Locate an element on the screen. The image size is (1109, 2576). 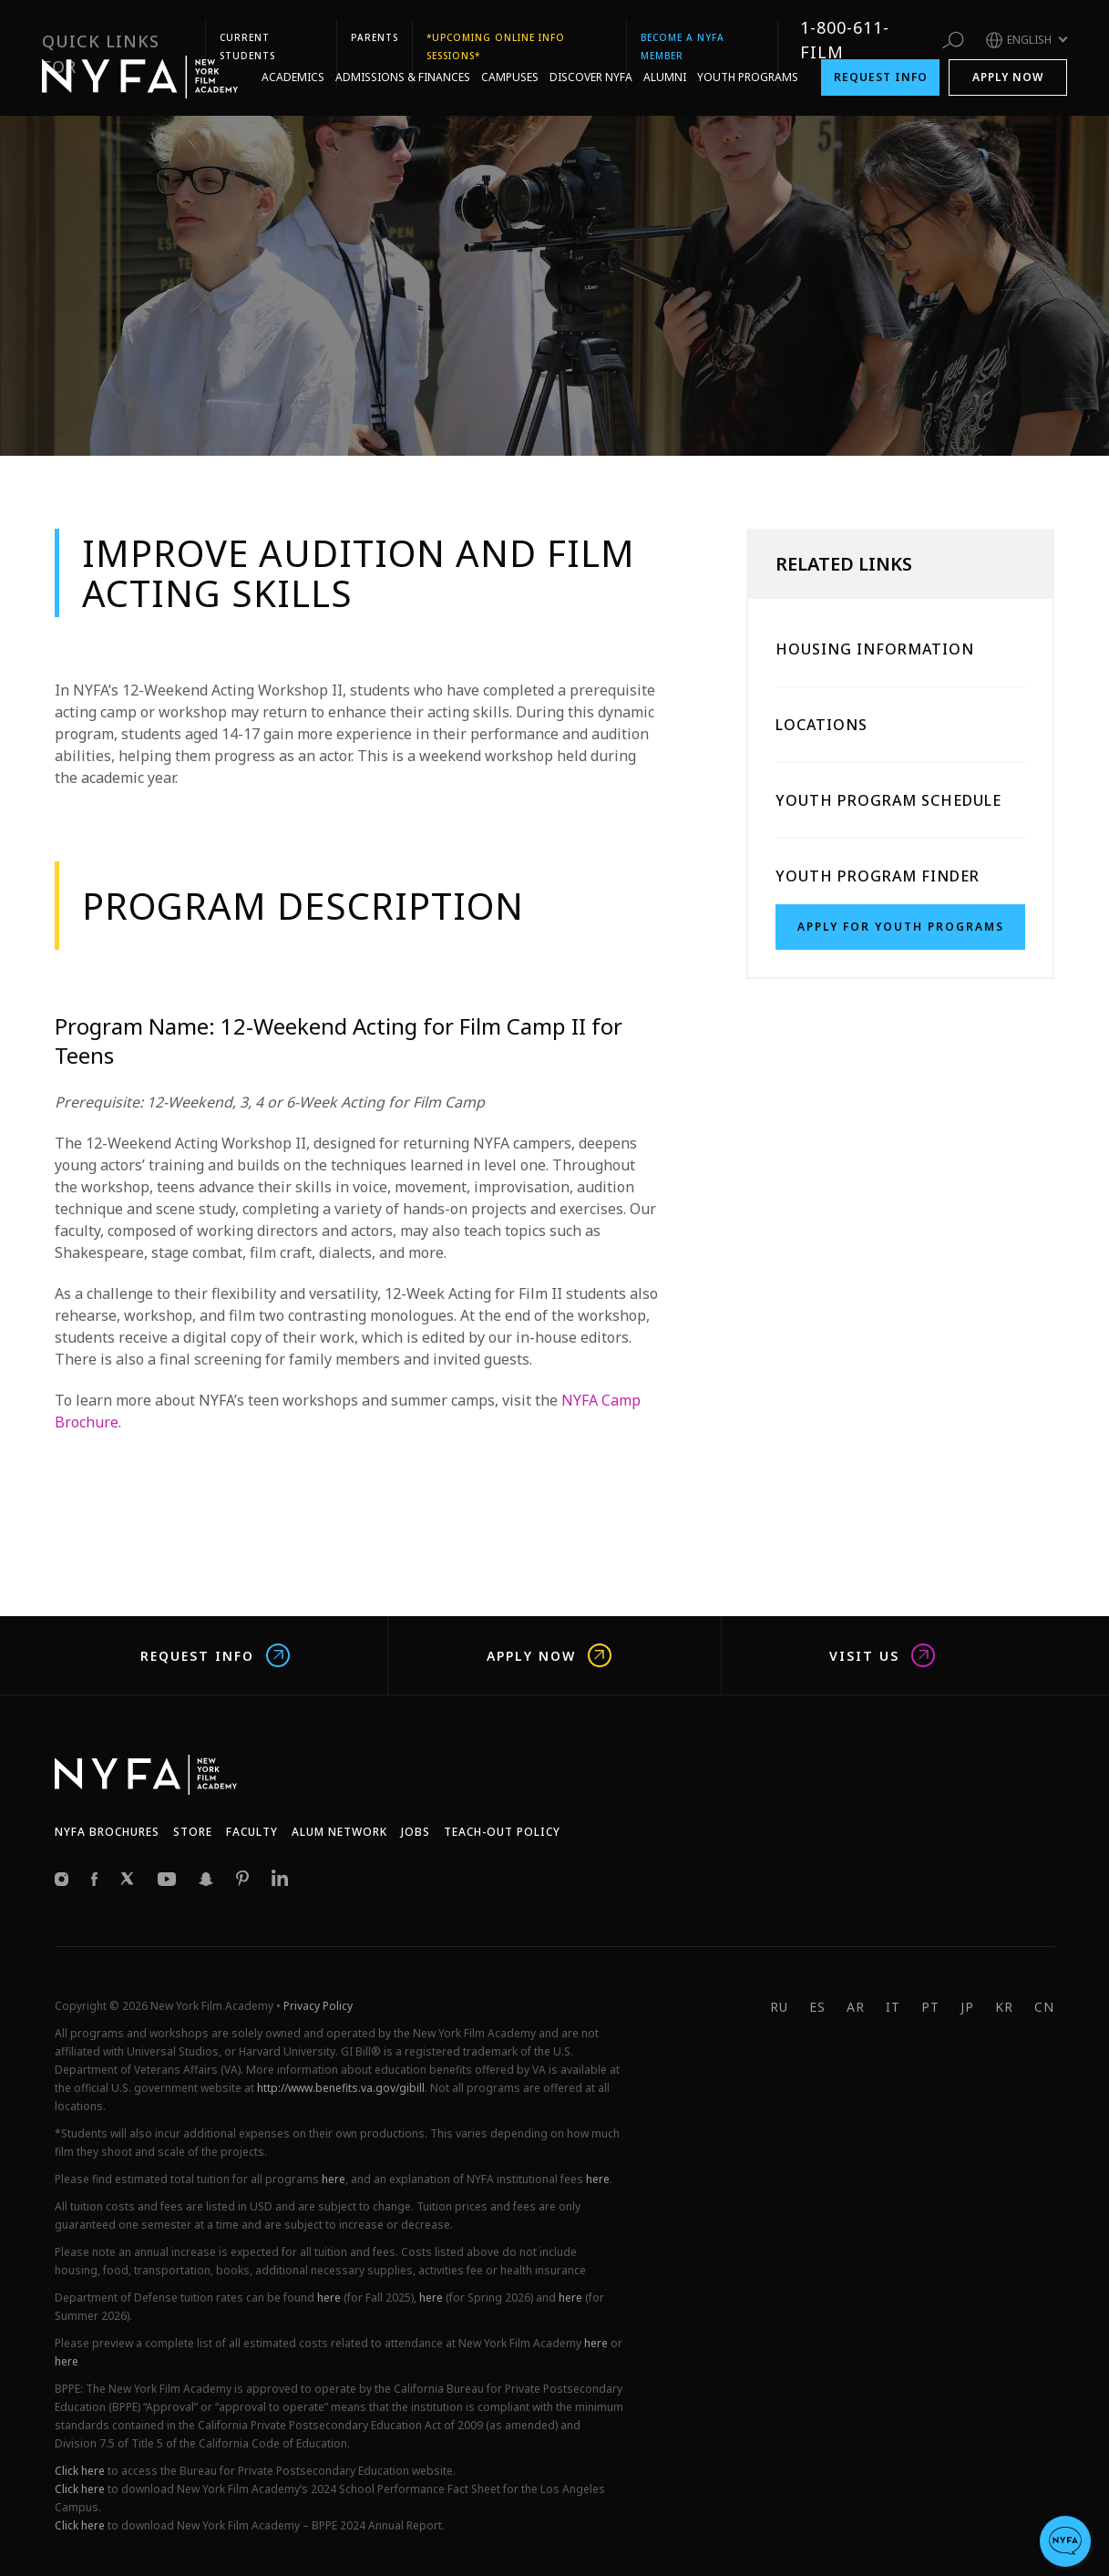
[button] is located at coordinates (1065, 2541).